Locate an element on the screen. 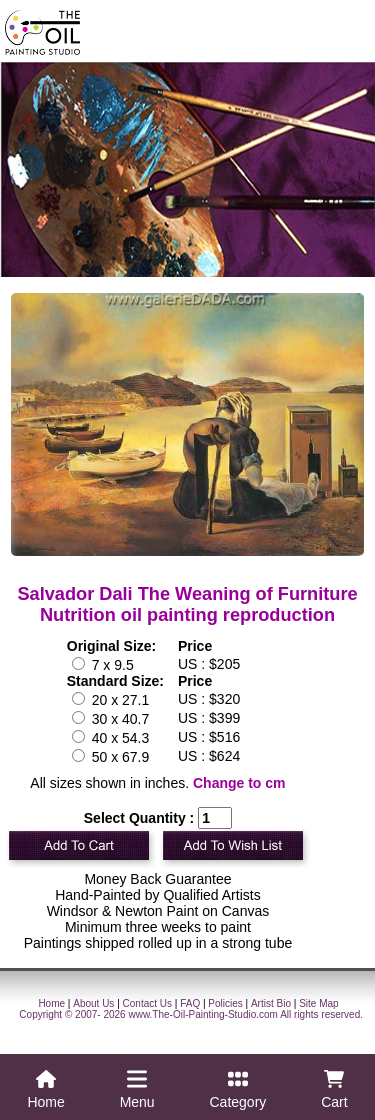  www.The-Oil-Painting-Studio.com is located at coordinates (203, 1014).